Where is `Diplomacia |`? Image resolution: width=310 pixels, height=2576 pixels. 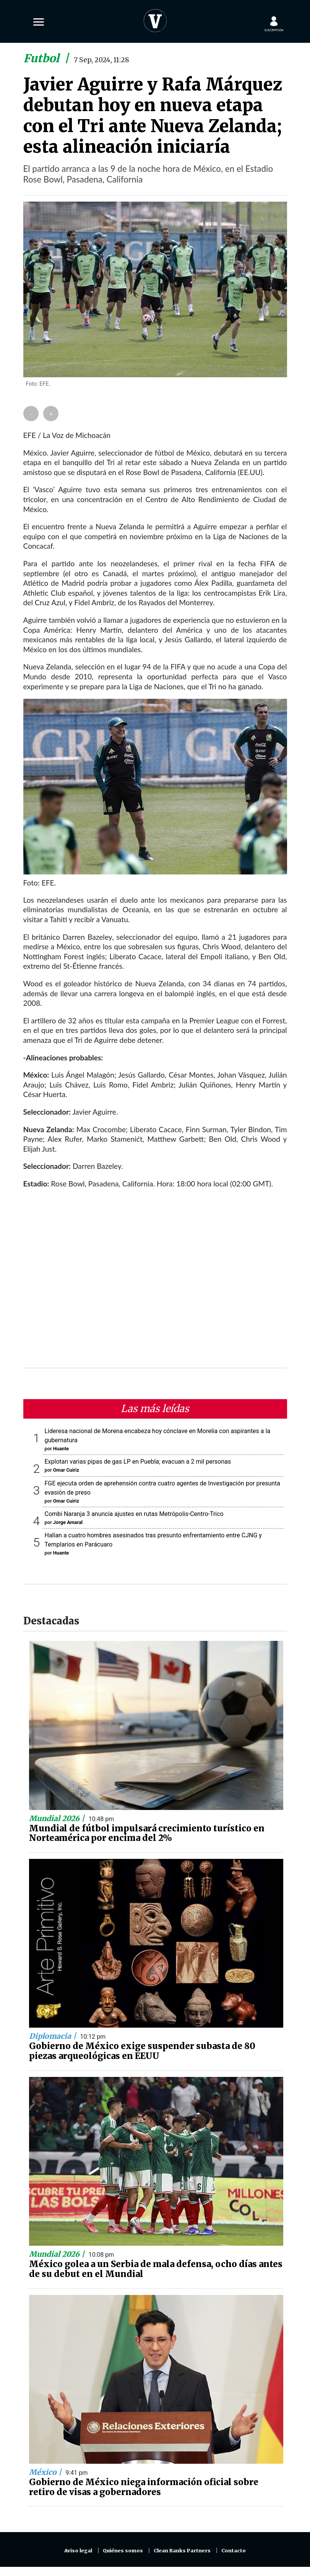
Diplomacia | is located at coordinates (53, 2036).